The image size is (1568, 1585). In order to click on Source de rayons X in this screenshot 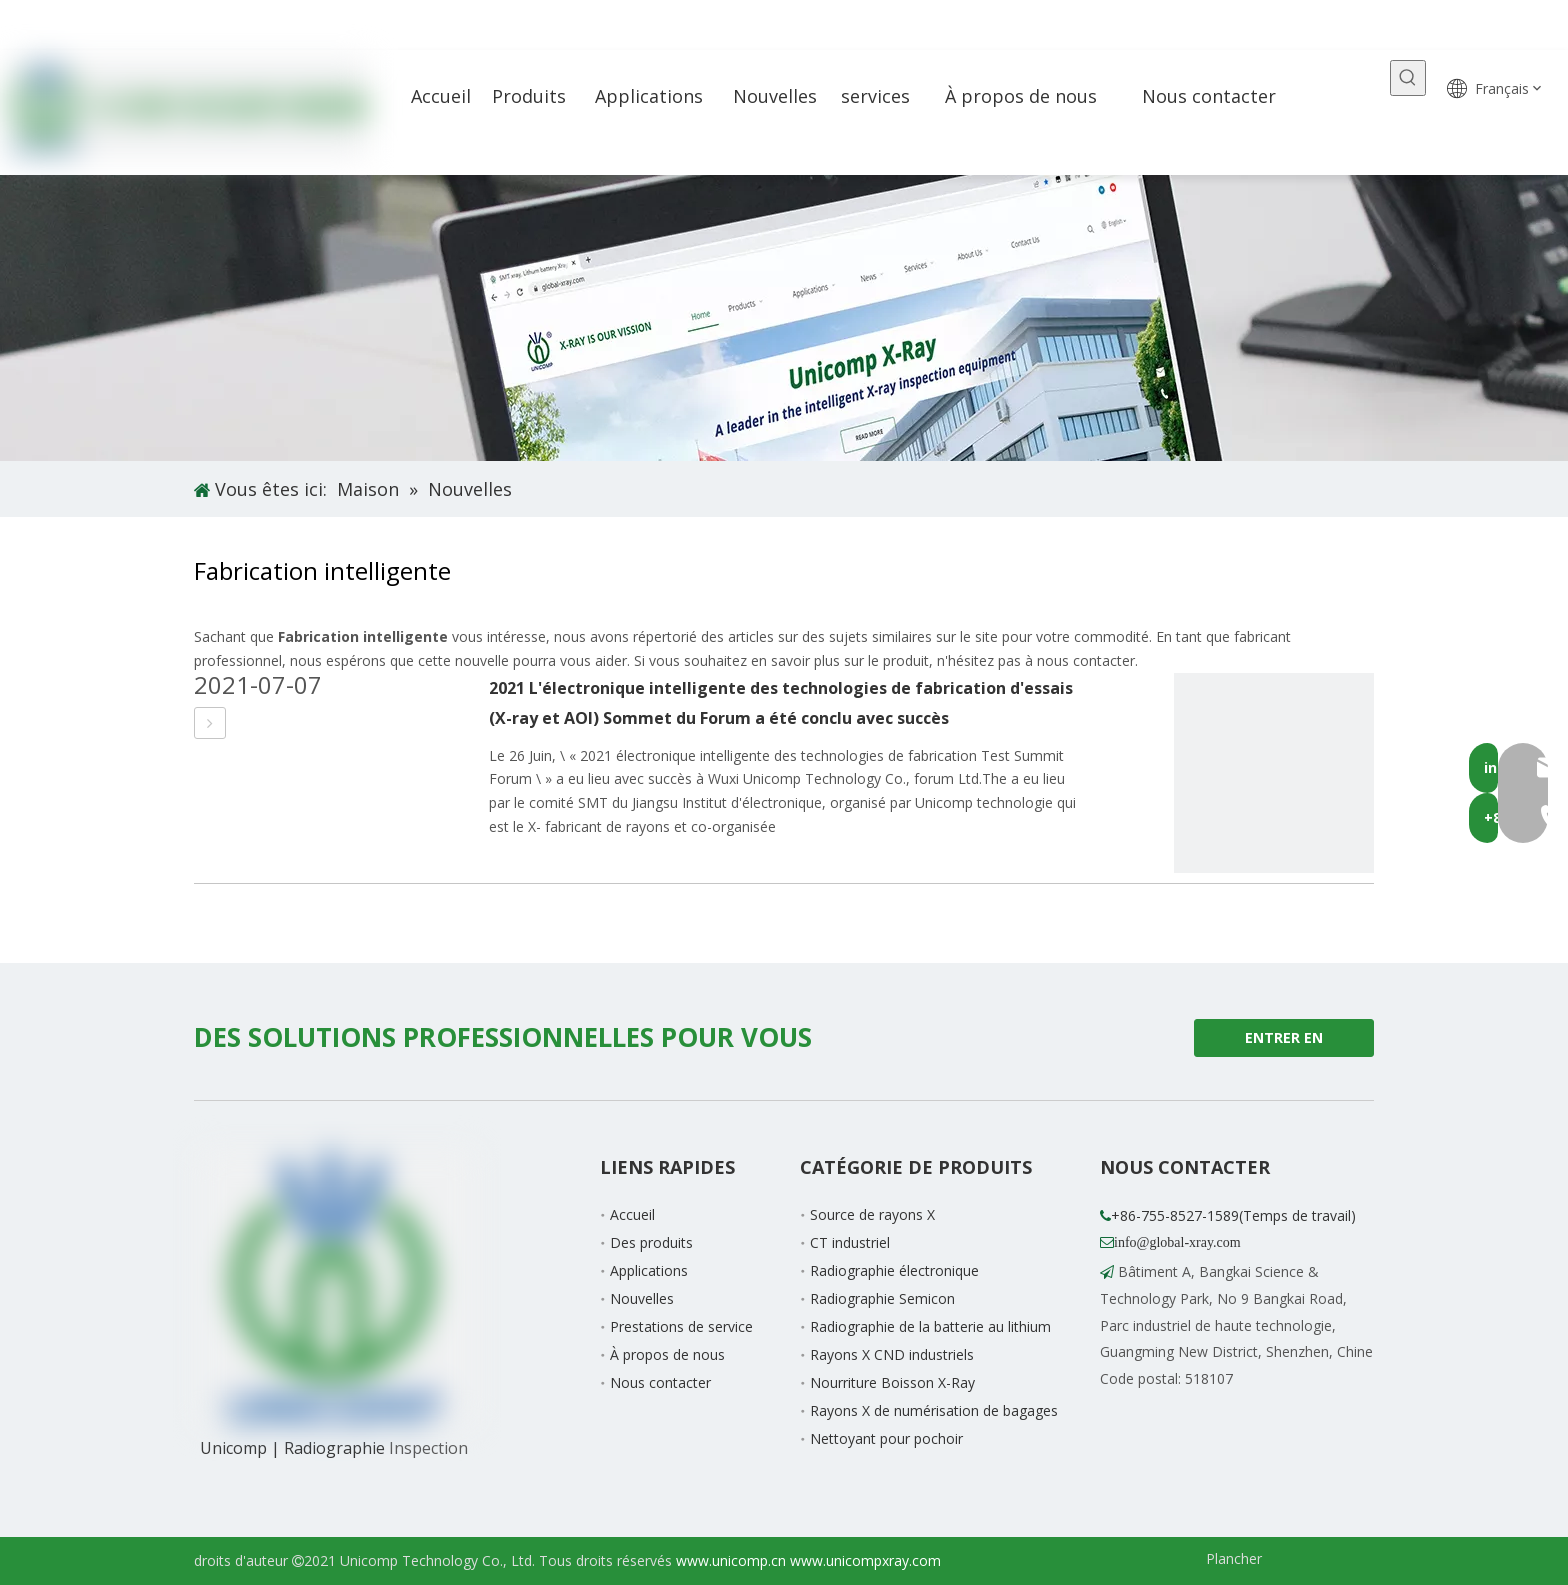, I will do `click(872, 1214)`.